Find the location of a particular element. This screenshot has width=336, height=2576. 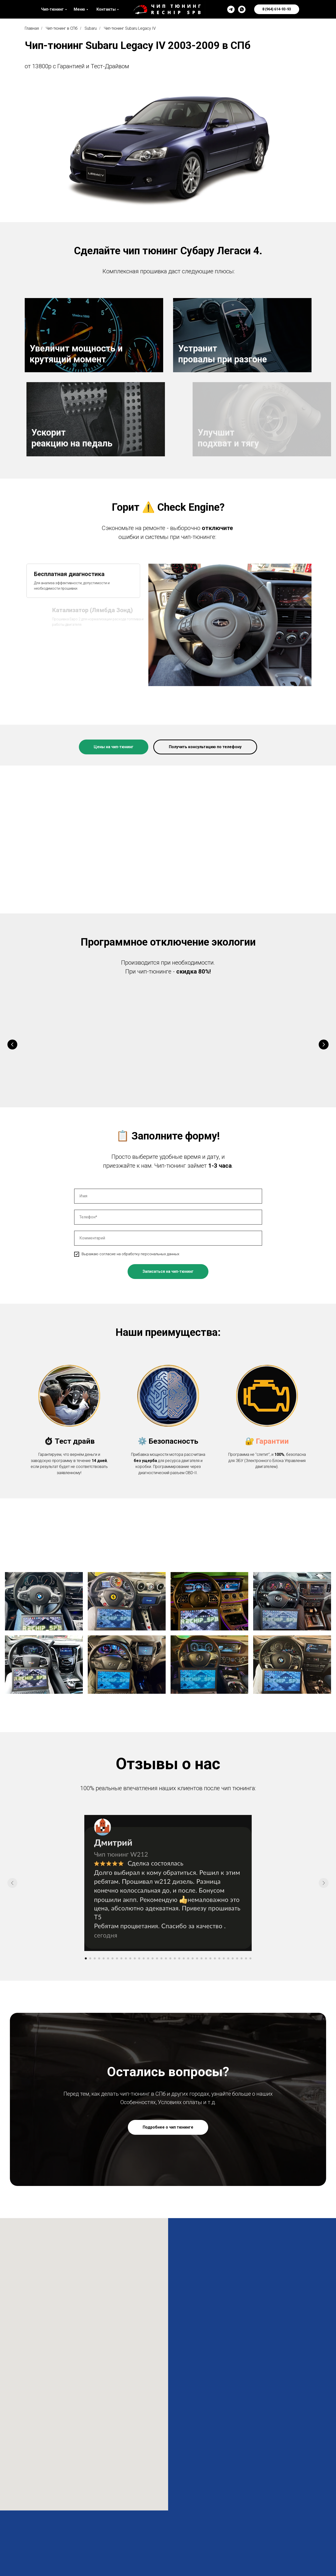

Чип-тюнинг is located at coordinates (52, 9).